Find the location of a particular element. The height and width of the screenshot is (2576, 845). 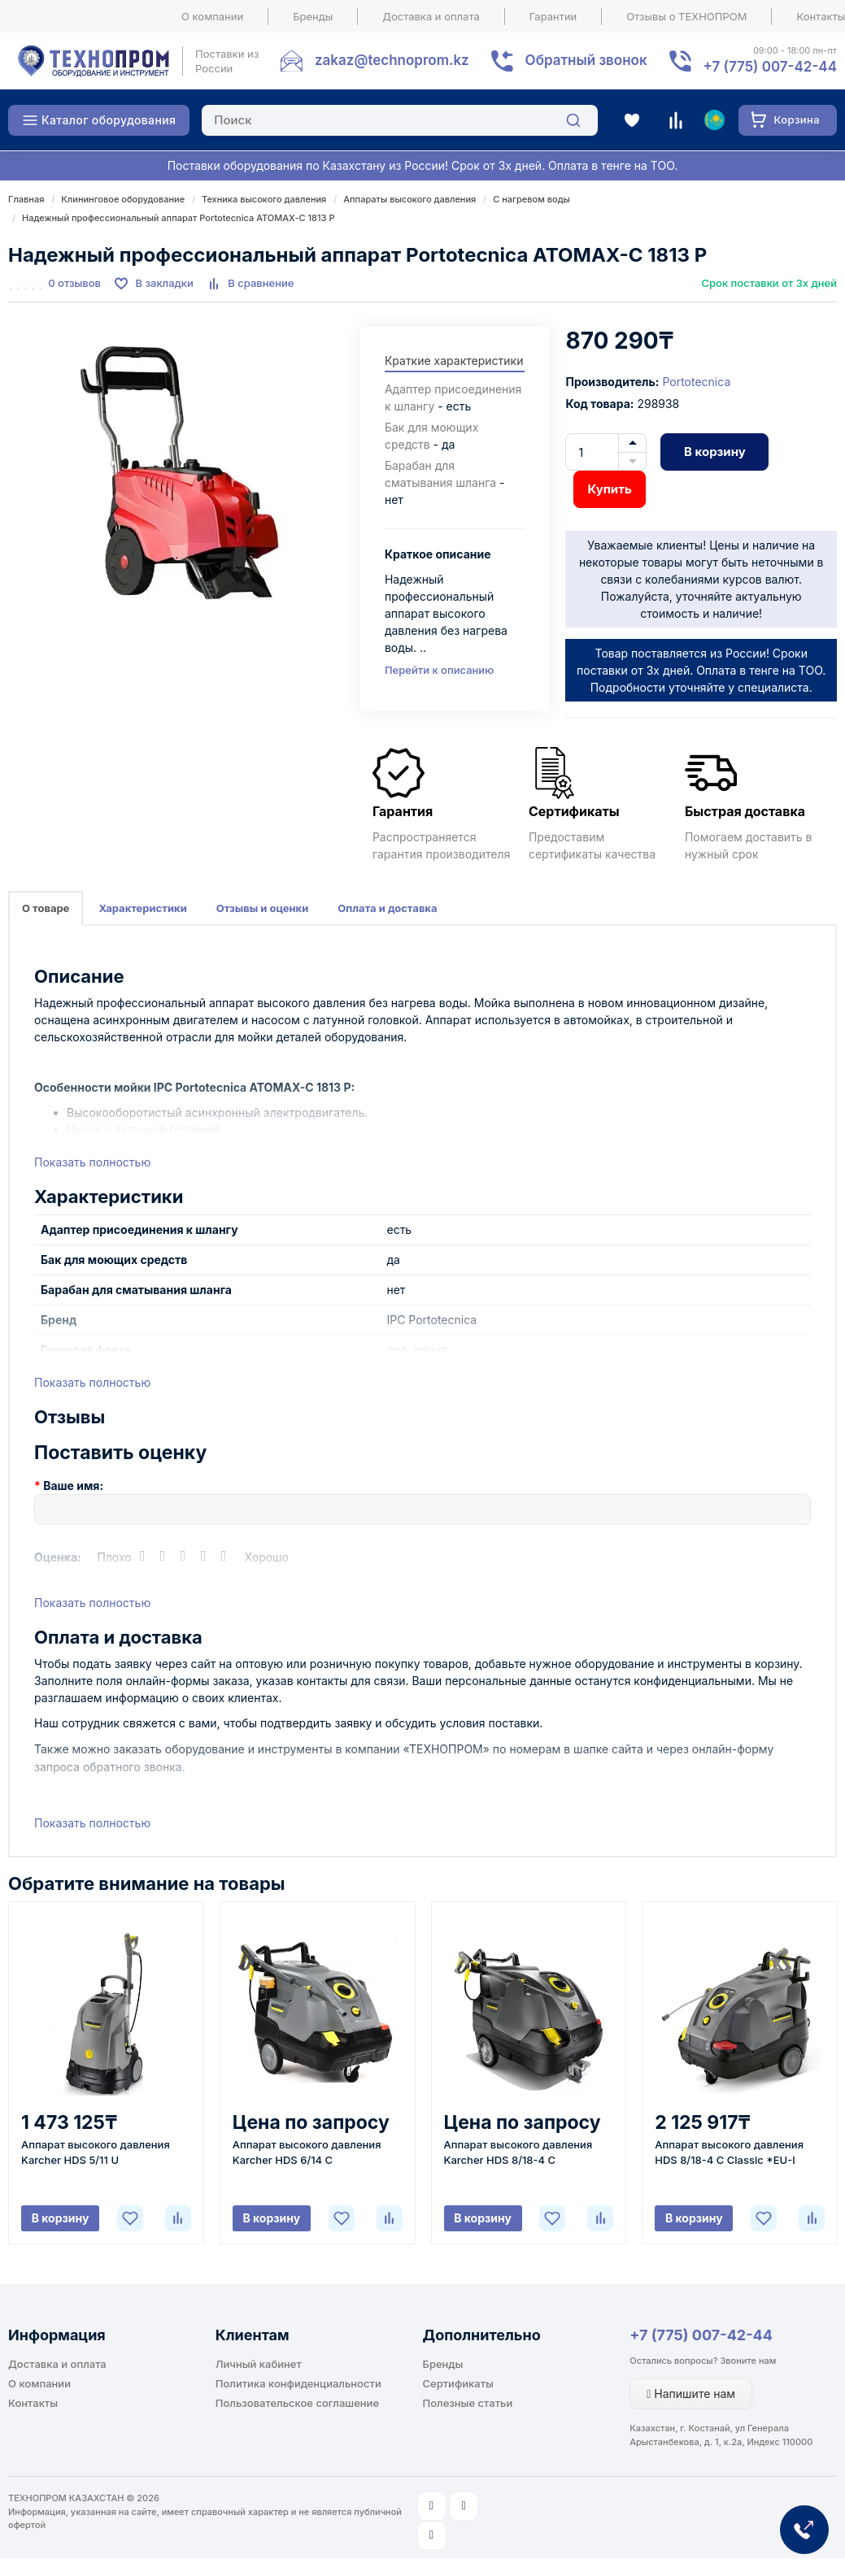

Оплата и доставка is located at coordinates (387, 907).